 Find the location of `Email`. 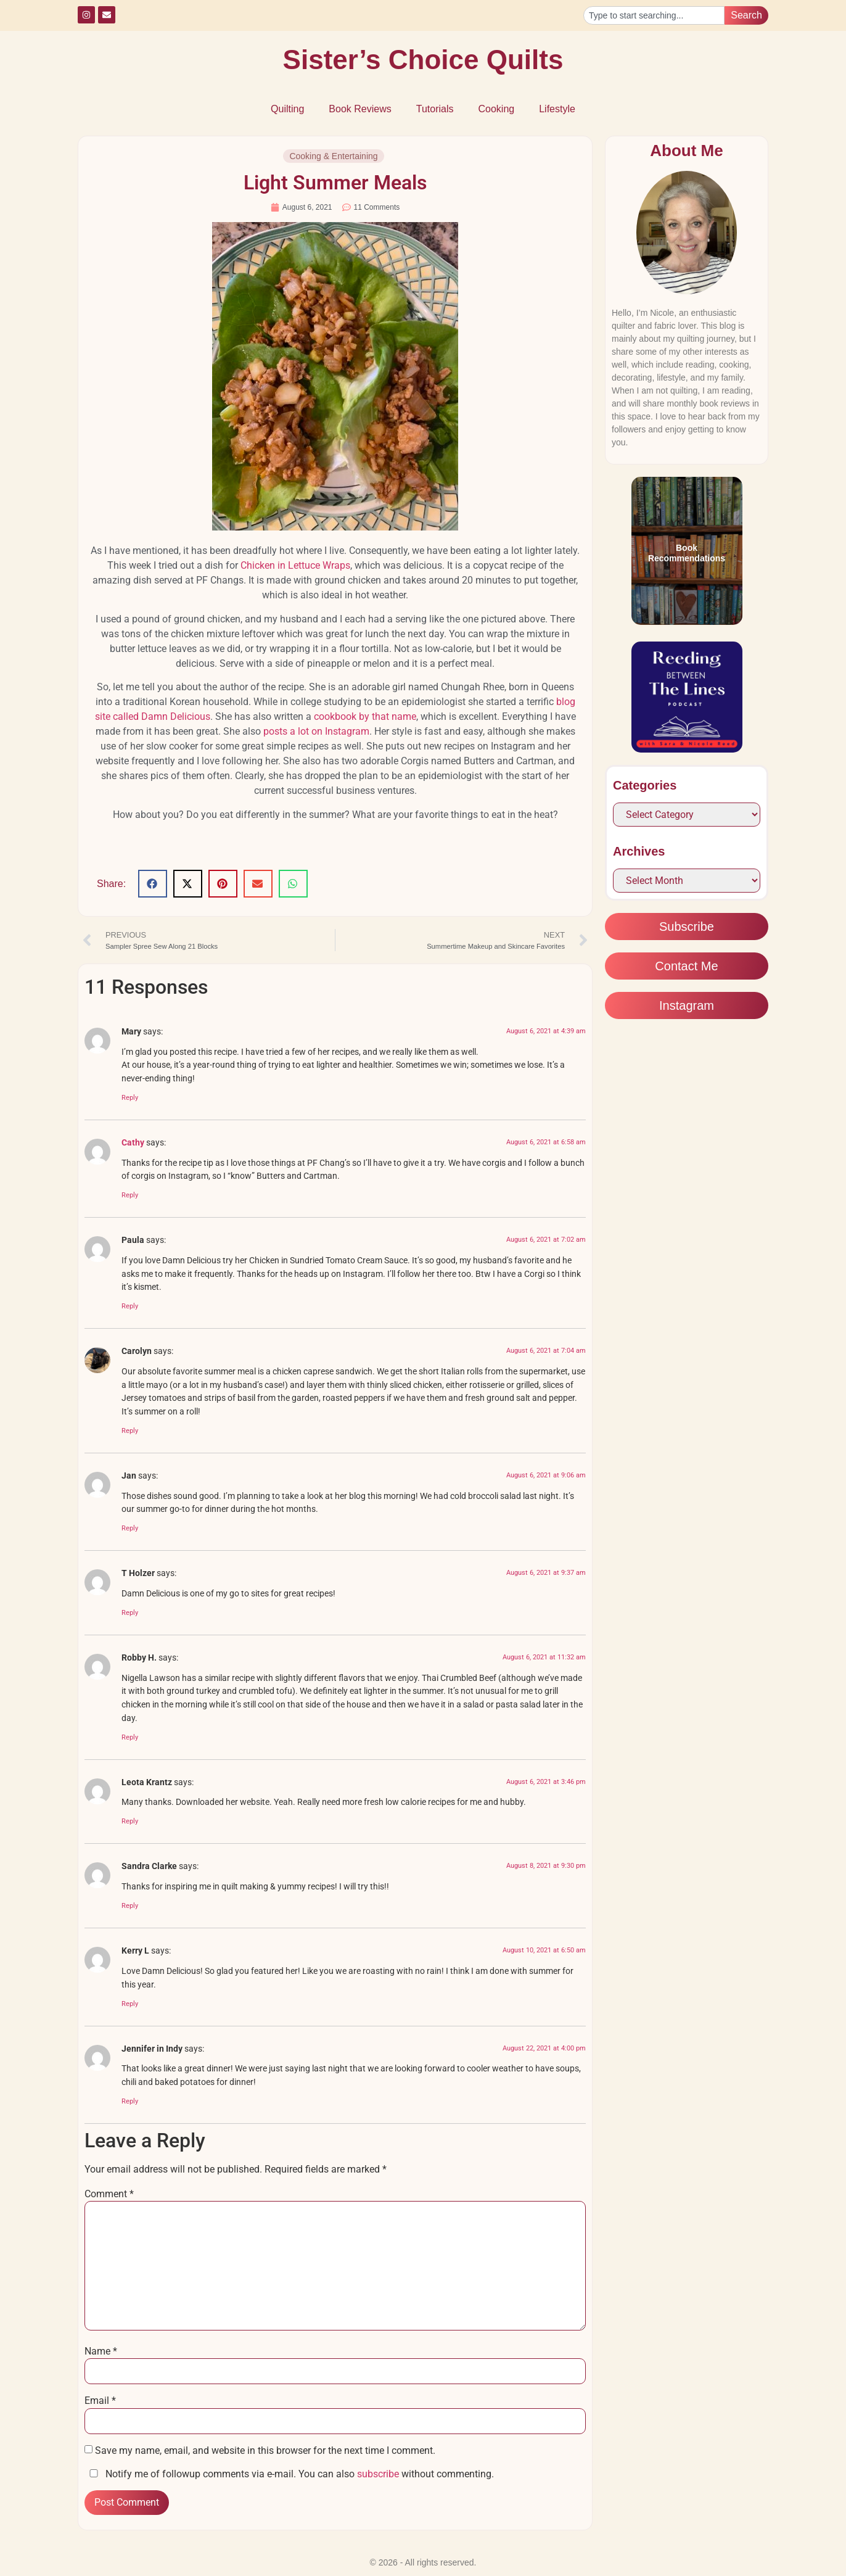

Email is located at coordinates (100, 2401).